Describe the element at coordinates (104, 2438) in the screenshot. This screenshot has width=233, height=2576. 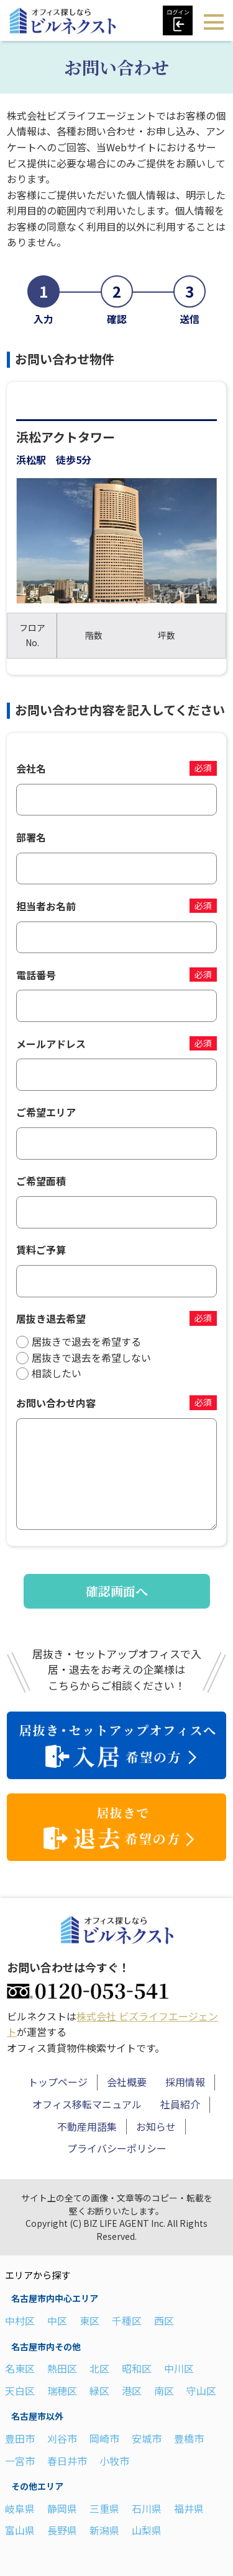
I see `岡崎市` at that location.